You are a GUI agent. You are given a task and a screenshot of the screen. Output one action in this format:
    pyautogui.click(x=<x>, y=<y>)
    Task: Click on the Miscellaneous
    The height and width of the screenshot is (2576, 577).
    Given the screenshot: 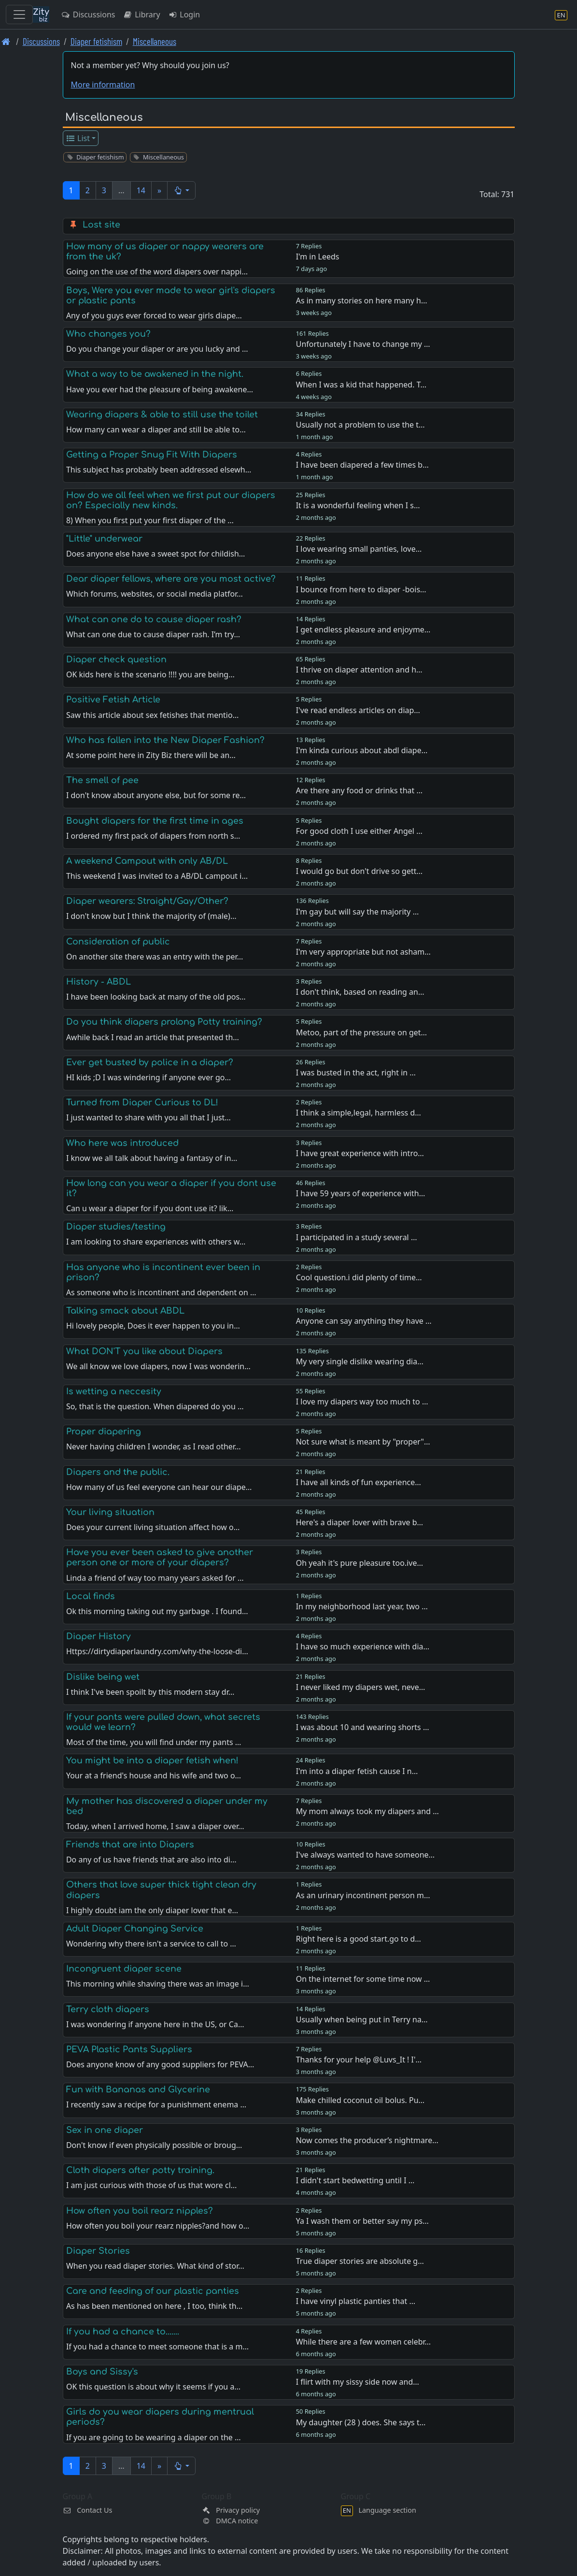 What is the action you would take?
    pyautogui.click(x=154, y=41)
    